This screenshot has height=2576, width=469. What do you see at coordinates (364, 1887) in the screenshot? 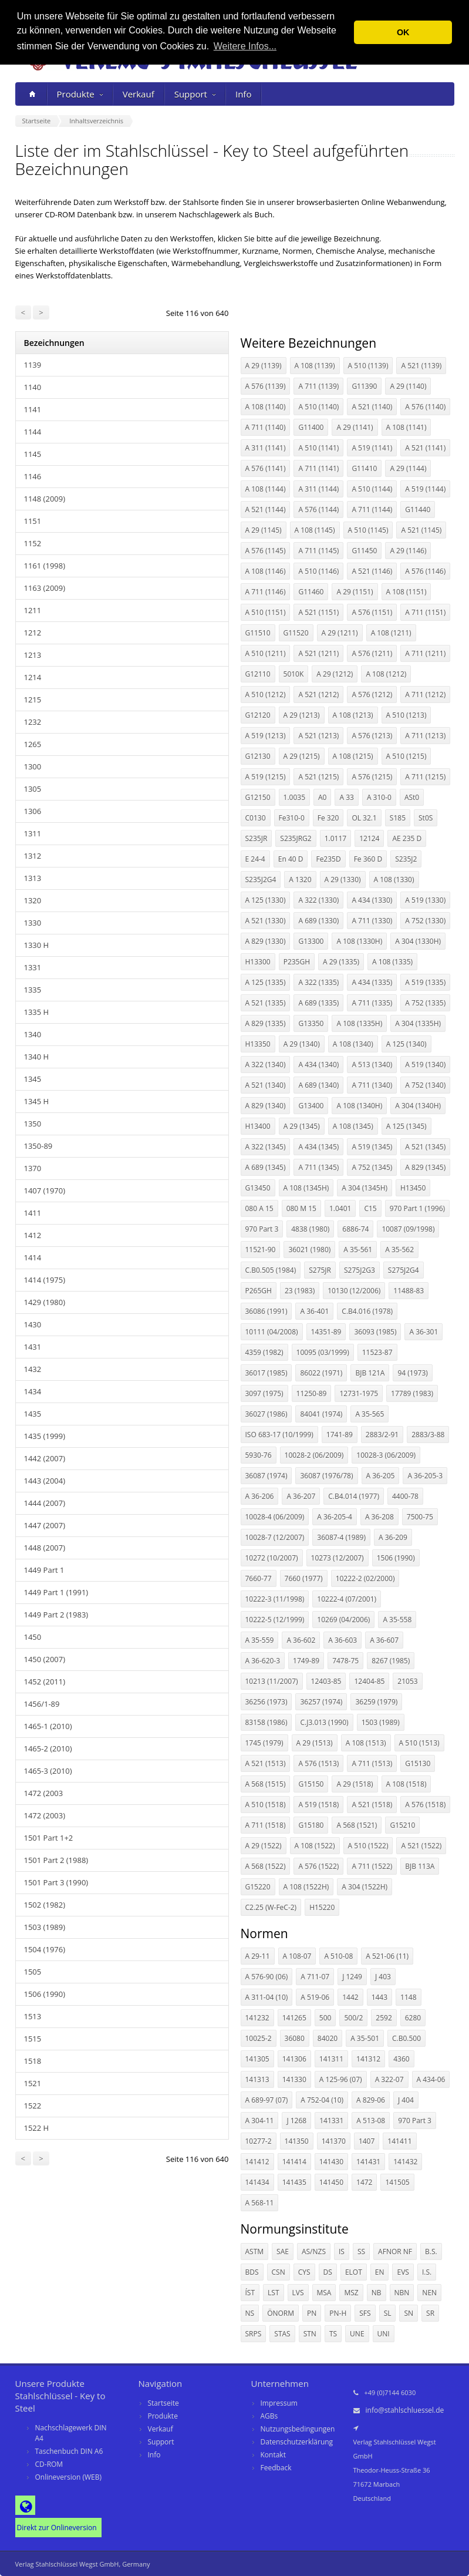
I see `A 304 (1522H)` at bounding box center [364, 1887].